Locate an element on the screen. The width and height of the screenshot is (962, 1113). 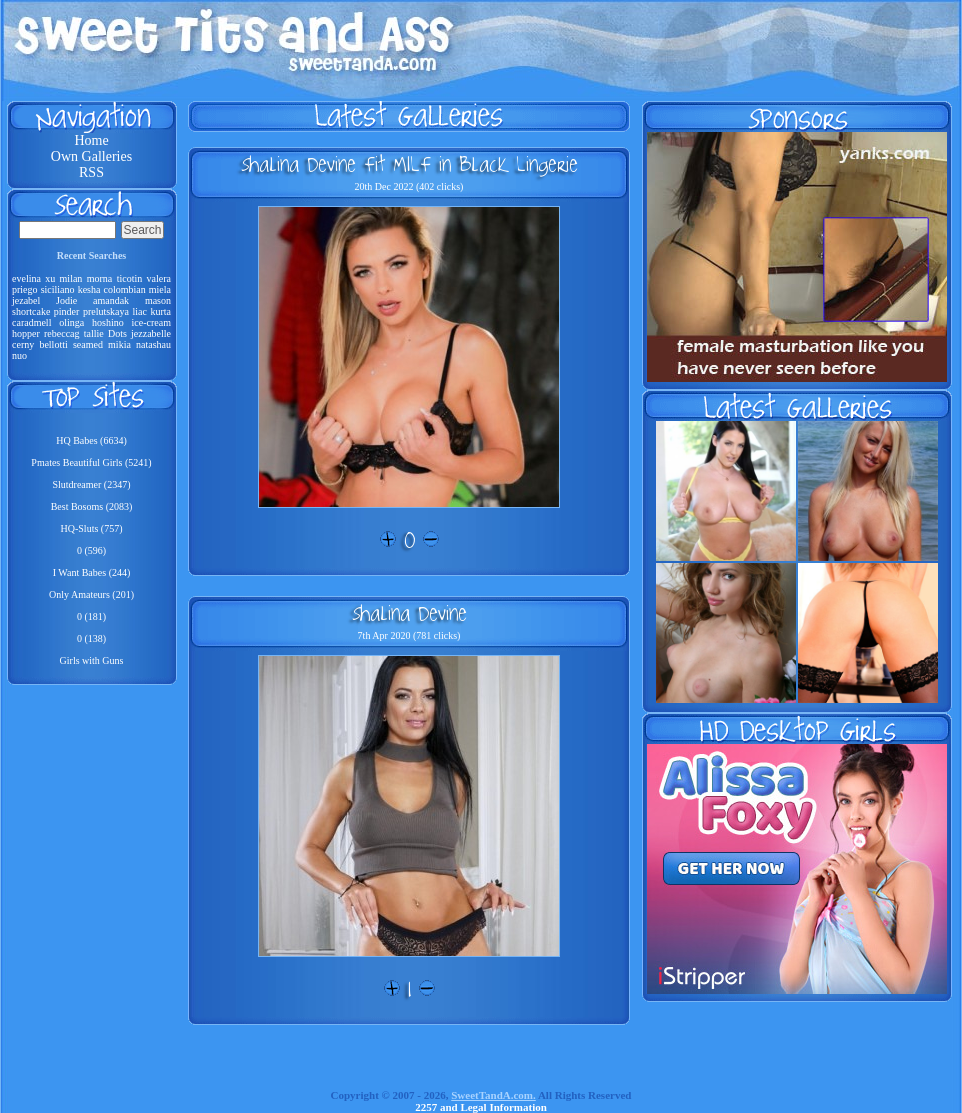
siciliano is located at coordinates (58, 289).